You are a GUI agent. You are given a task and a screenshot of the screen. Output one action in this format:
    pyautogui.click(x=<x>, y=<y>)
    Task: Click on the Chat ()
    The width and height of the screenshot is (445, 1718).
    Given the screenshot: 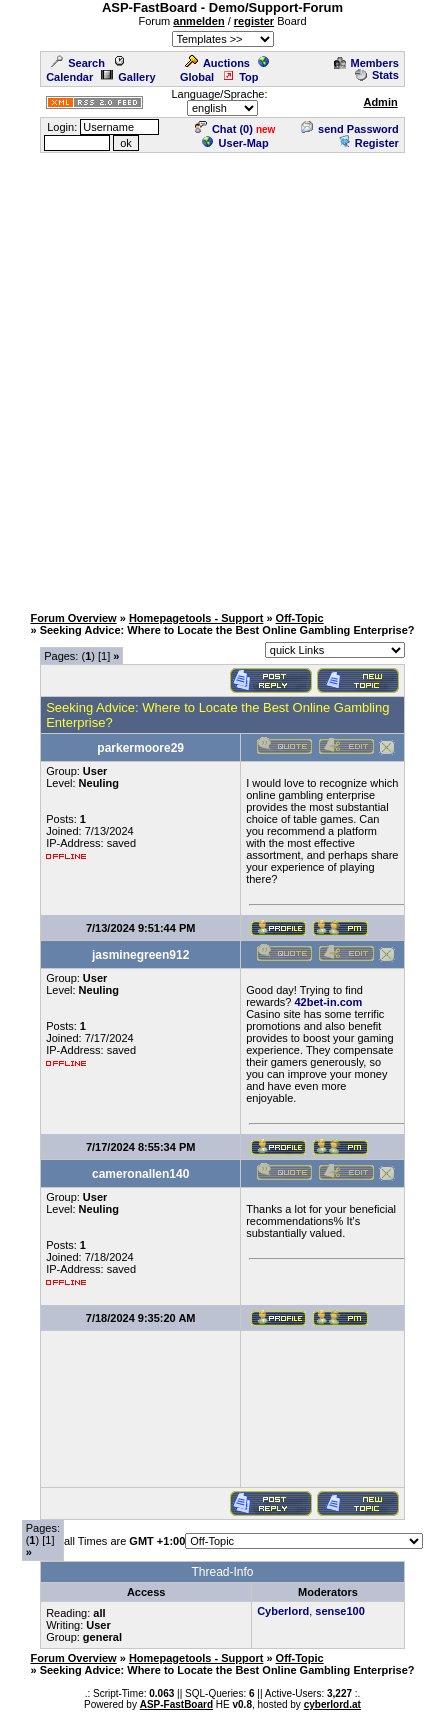 What is the action you would take?
    pyautogui.click(x=224, y=129)
    